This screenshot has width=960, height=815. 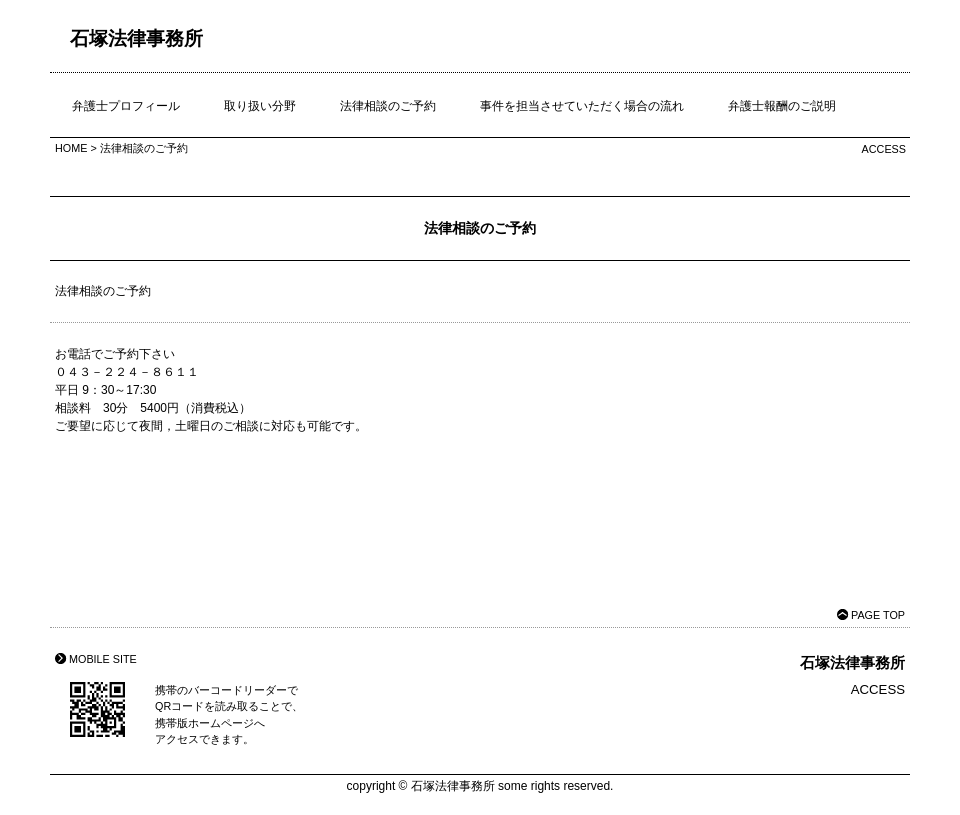 I want to click on 法律相談のご予約, so click(x=388, y=106).